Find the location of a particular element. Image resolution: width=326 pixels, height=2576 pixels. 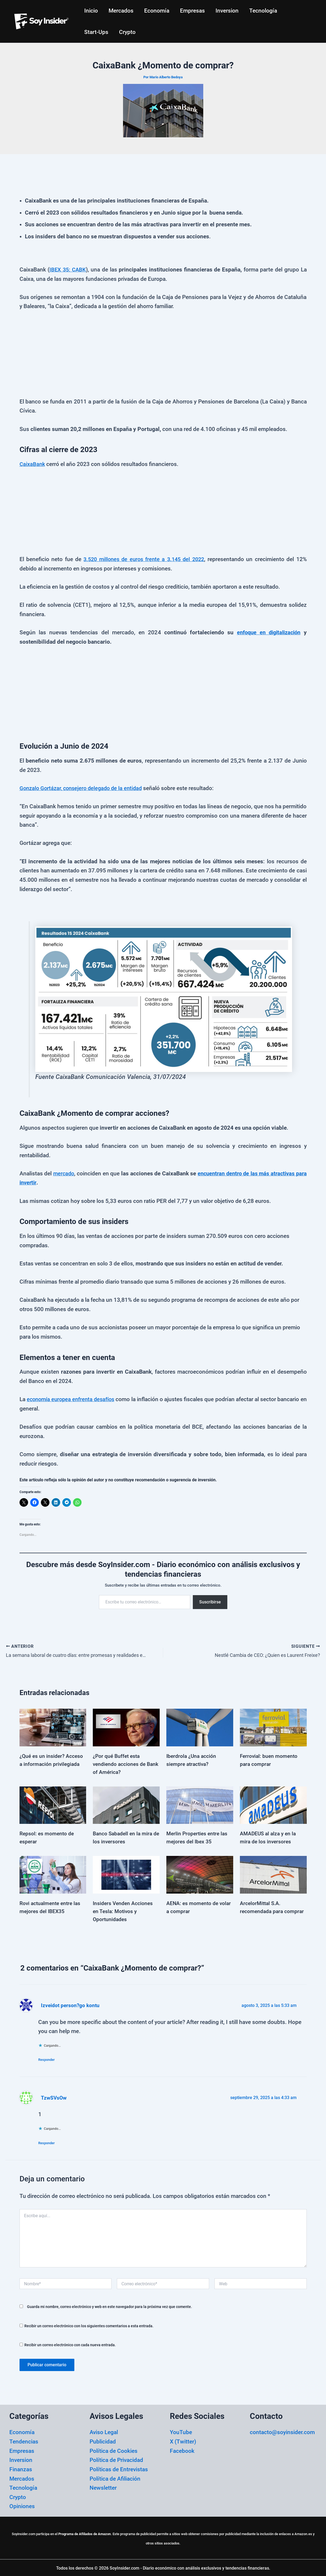

3.520 millones de euros frente a 3.145 del 2022 is located at coordinates (143, 559).